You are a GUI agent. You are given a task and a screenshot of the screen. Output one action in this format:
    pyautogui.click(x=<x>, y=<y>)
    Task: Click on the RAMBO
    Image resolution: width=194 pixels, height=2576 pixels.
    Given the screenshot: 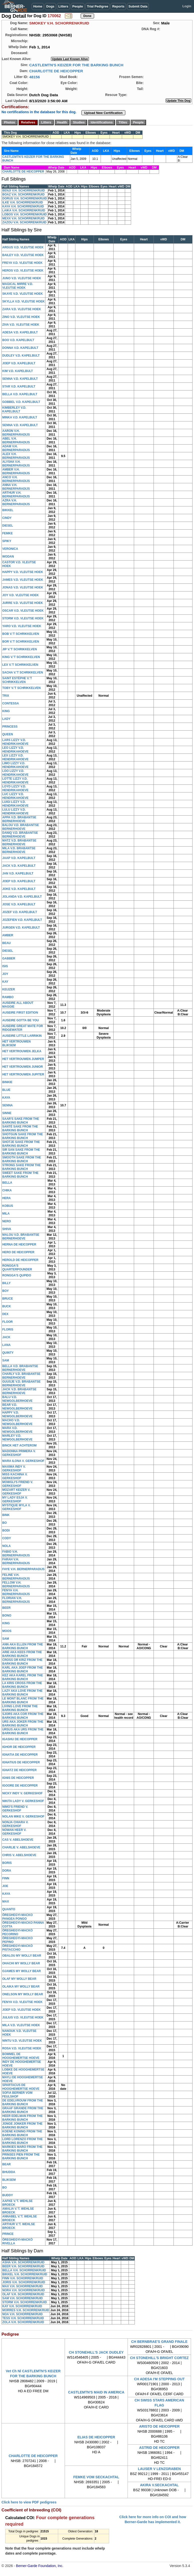 What is the action you would take?
    pyautogui.click(x=7, y=997)
    